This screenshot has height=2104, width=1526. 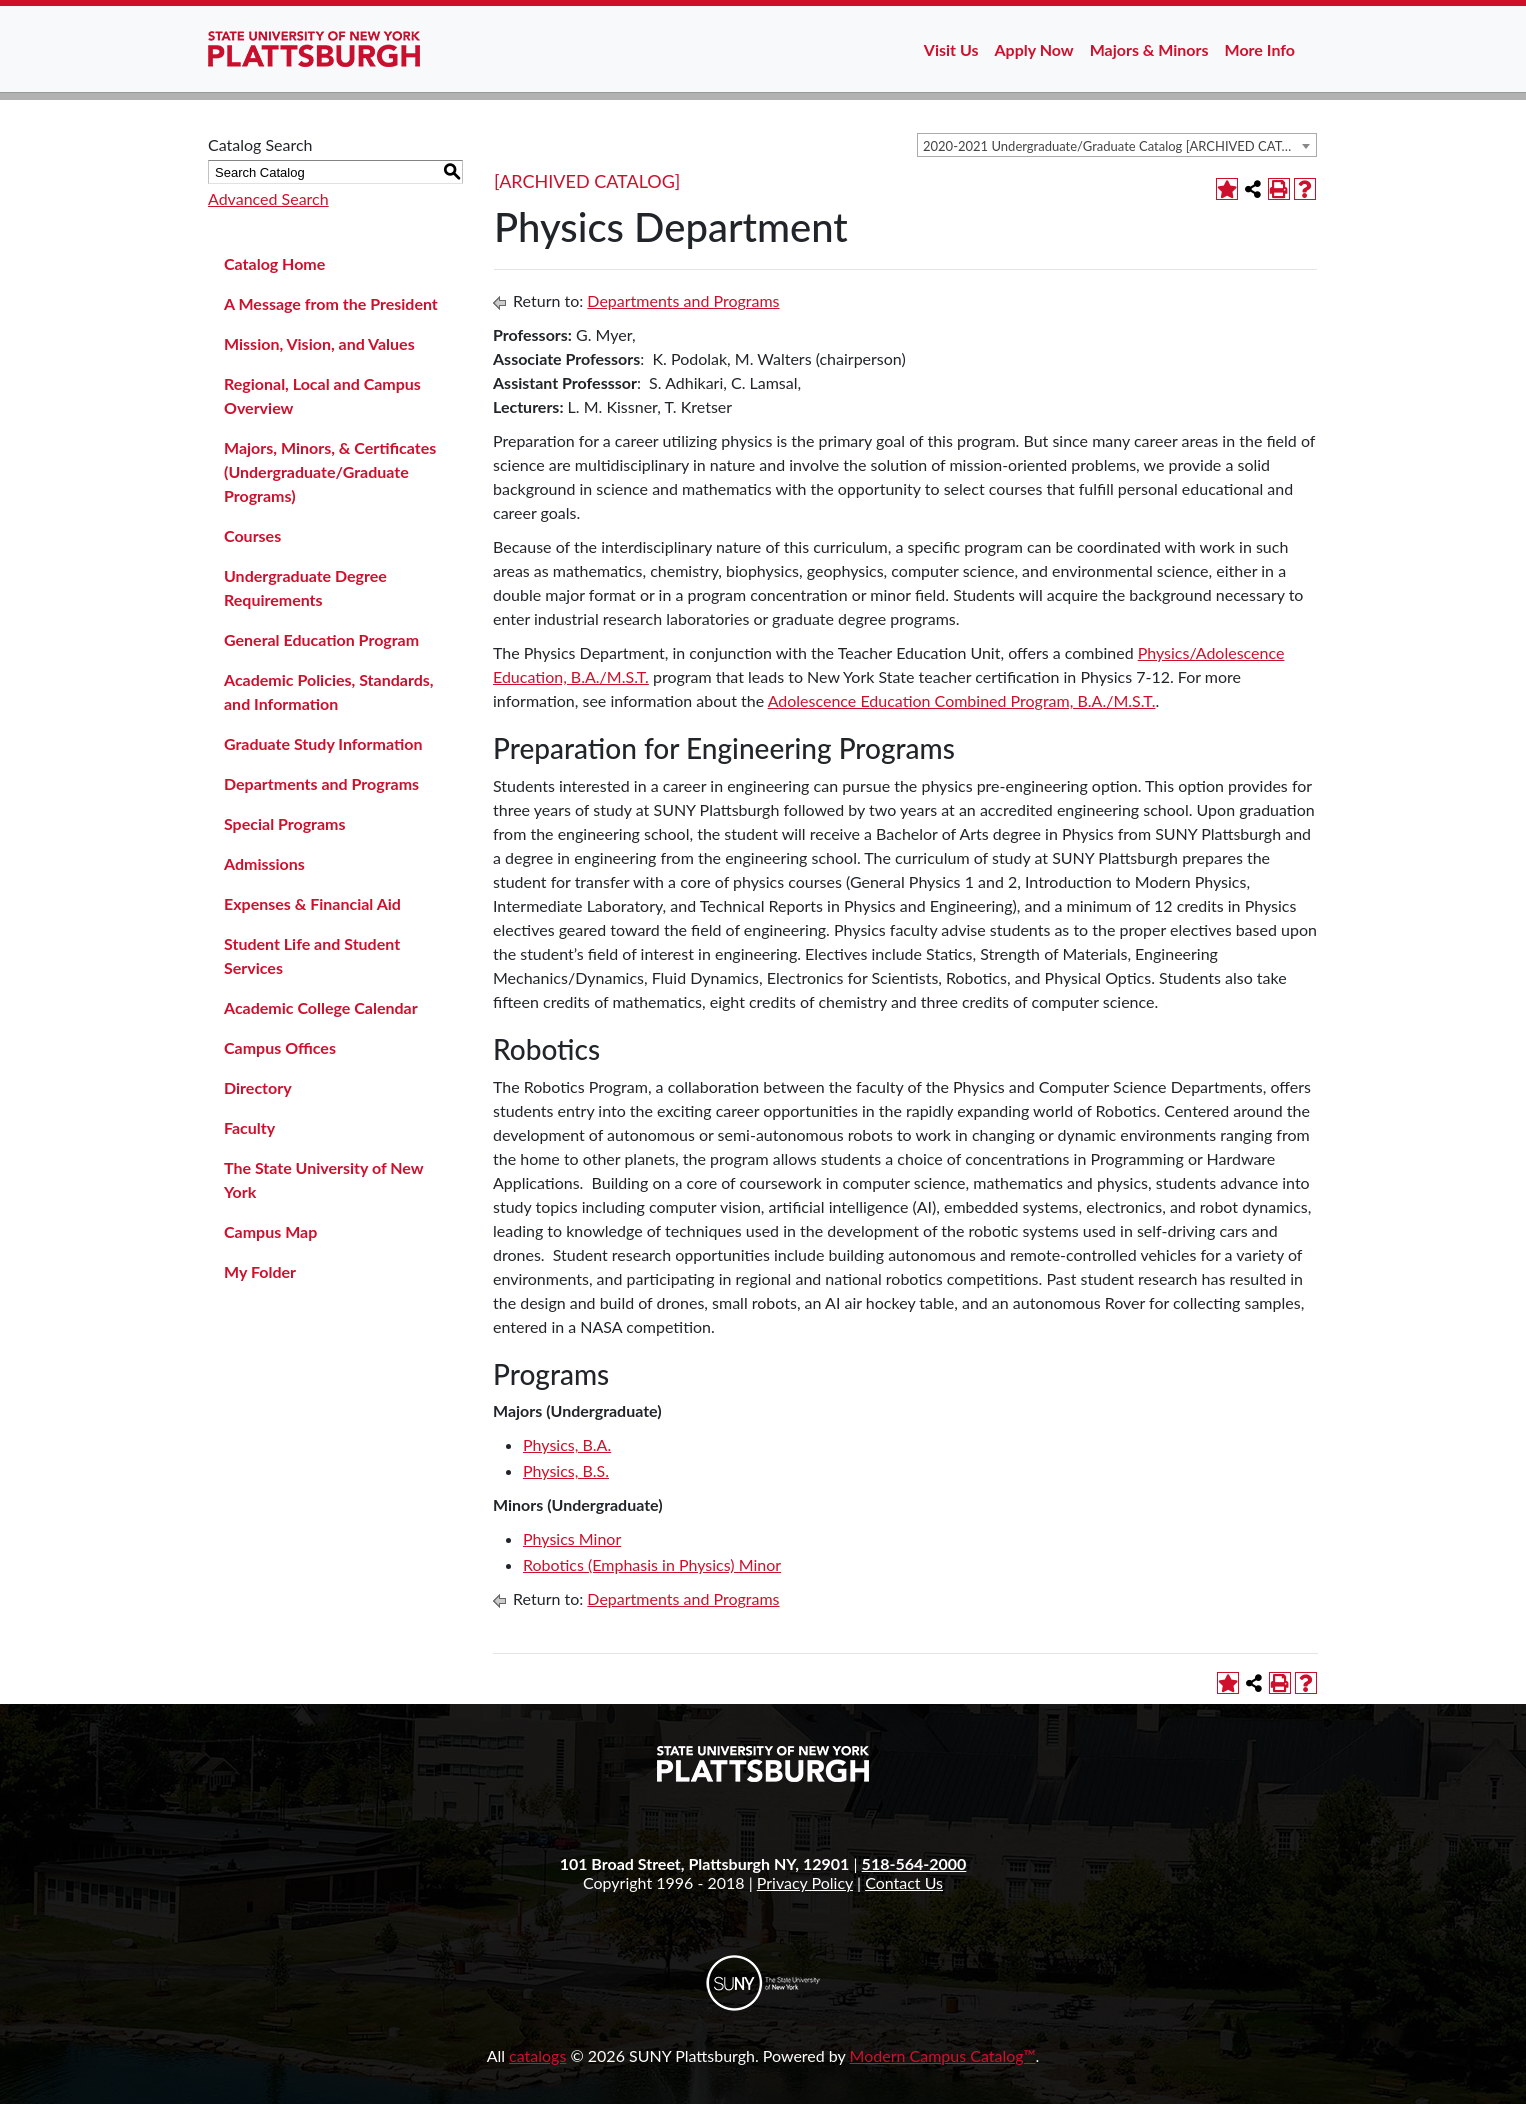 I want to click on Majors, Minors, & Certificates (Undergraduate/Graduate Programs), so click(x=330, y=471).